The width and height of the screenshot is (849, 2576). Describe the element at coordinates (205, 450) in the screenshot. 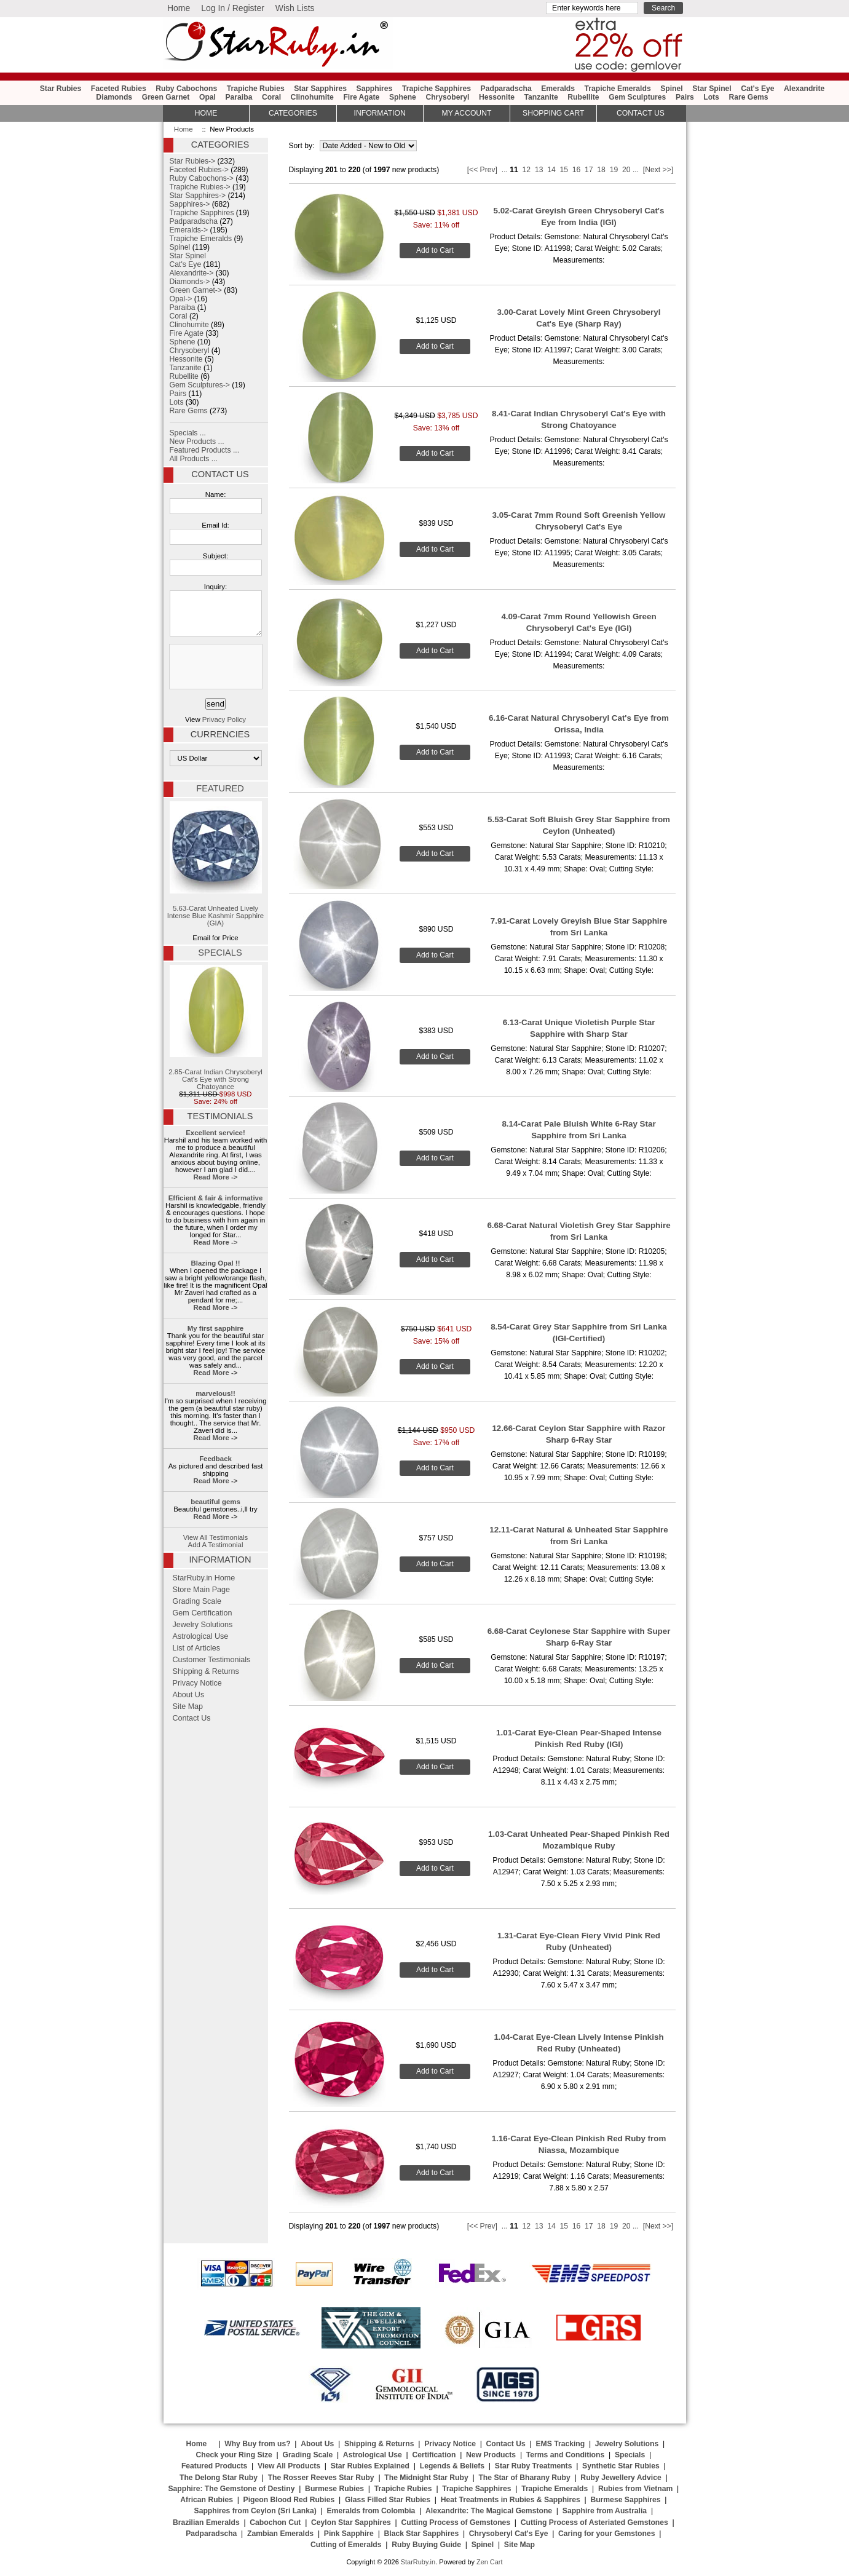

I see `Featured Products ...` at that location.